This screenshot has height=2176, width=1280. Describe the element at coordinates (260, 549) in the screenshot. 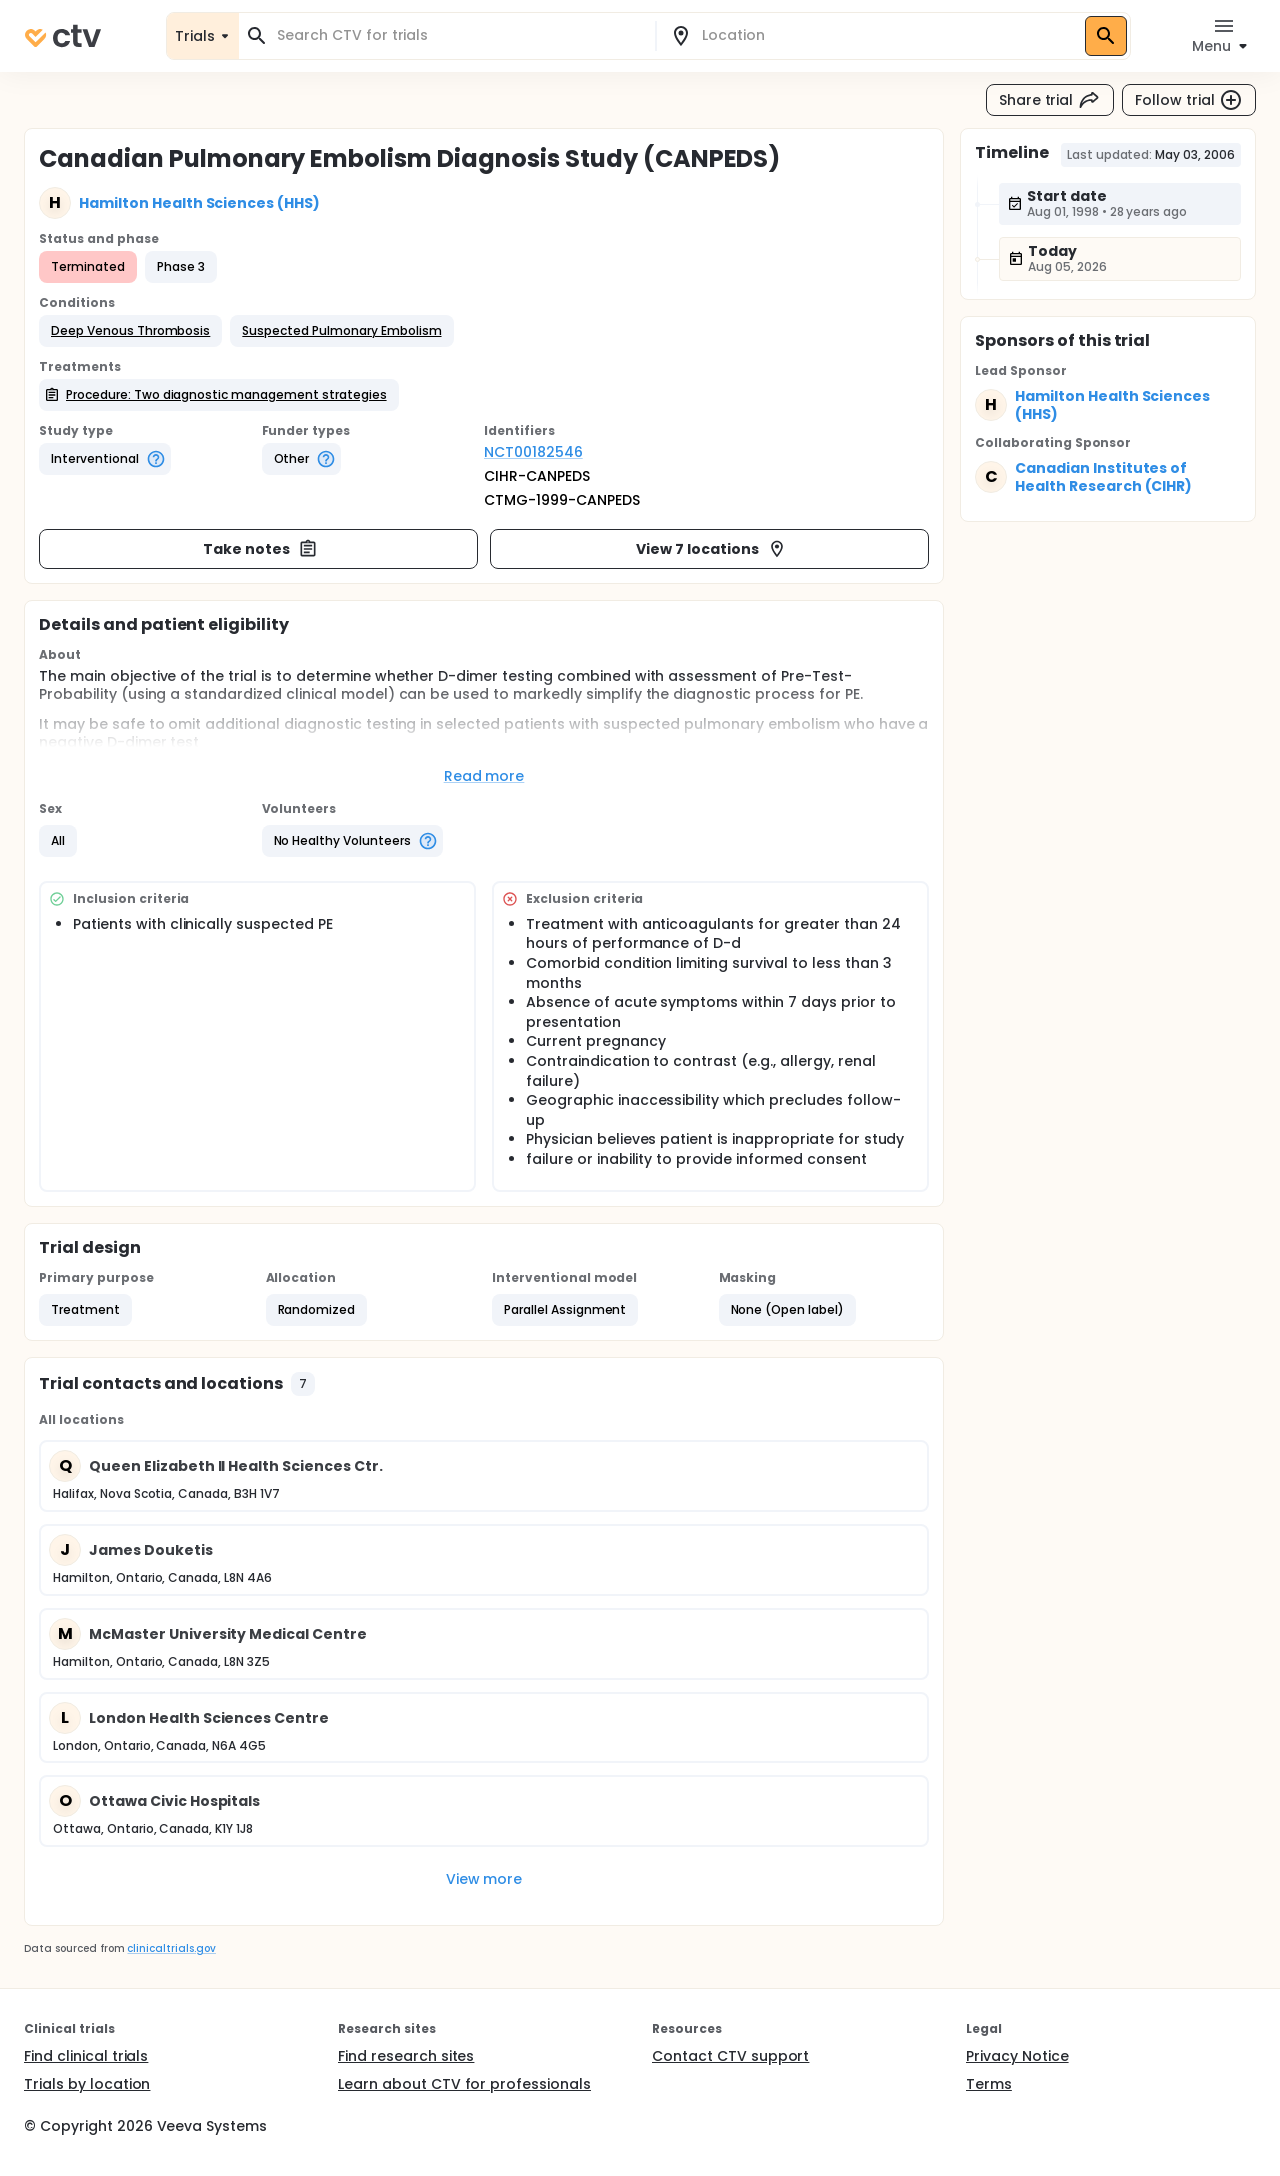

I see `Take notes` at that location.